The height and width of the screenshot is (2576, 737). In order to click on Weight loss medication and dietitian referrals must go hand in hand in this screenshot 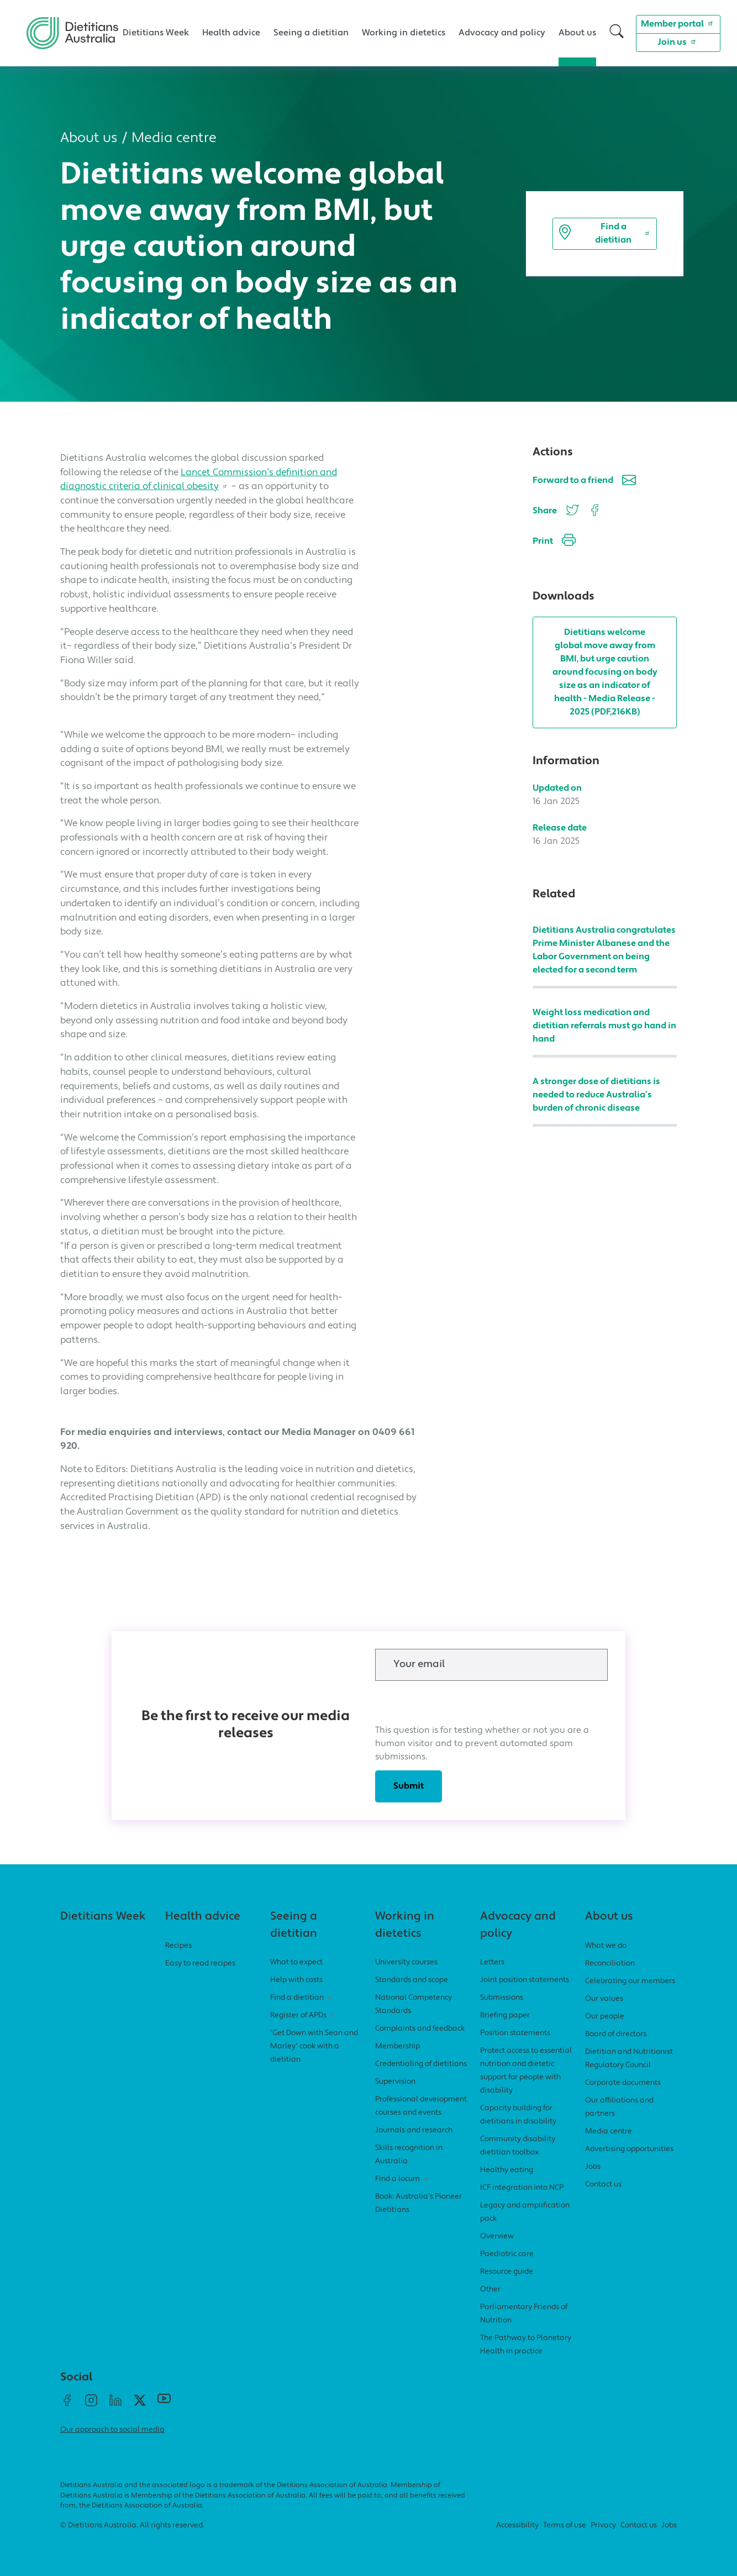, I will do `click(604, 1026)`.